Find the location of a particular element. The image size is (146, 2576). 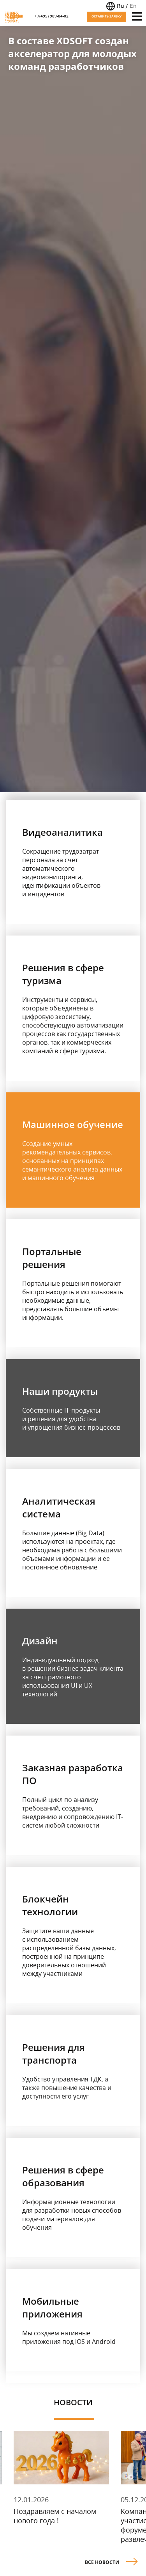

En is located at coordinates (133, 5).